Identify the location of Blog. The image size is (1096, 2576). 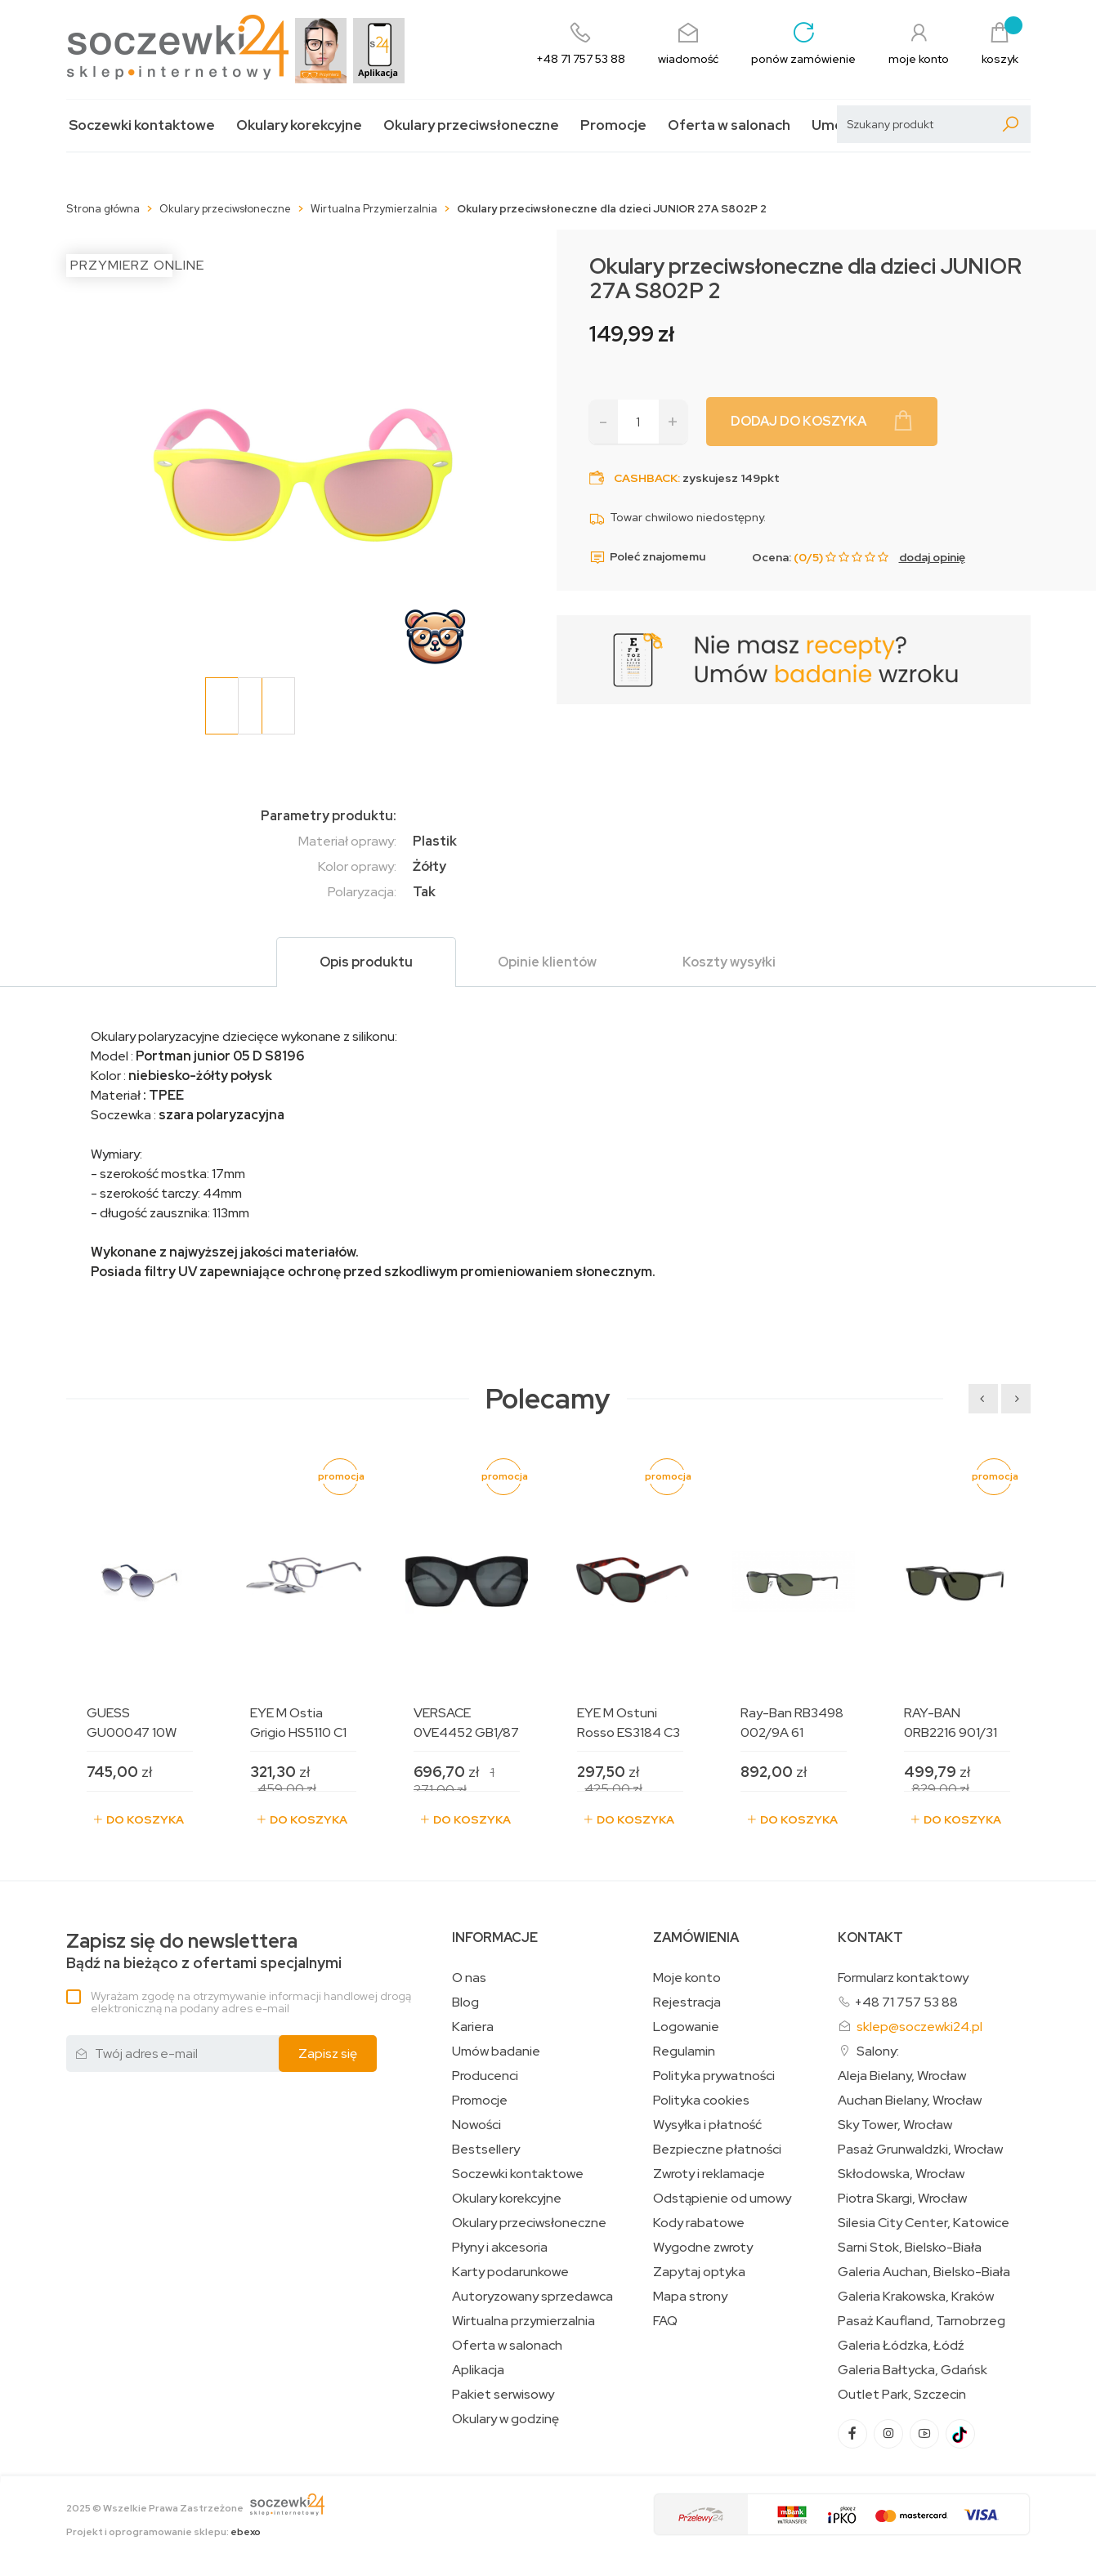
(465, 2002).